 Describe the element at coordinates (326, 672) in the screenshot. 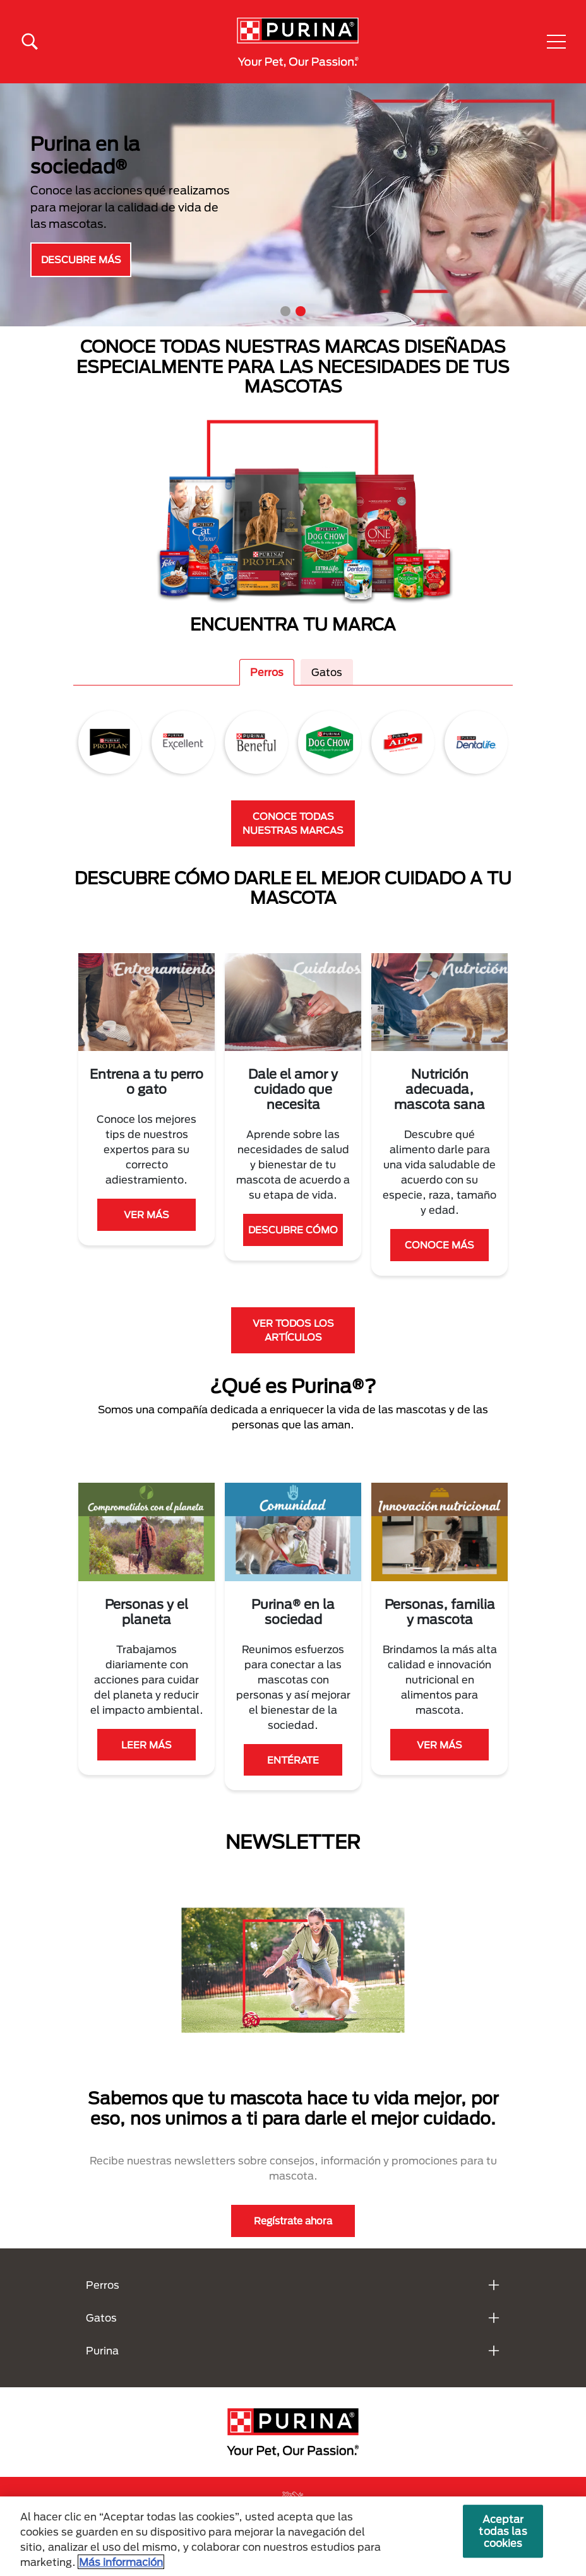

I see `Gatos` at that location.